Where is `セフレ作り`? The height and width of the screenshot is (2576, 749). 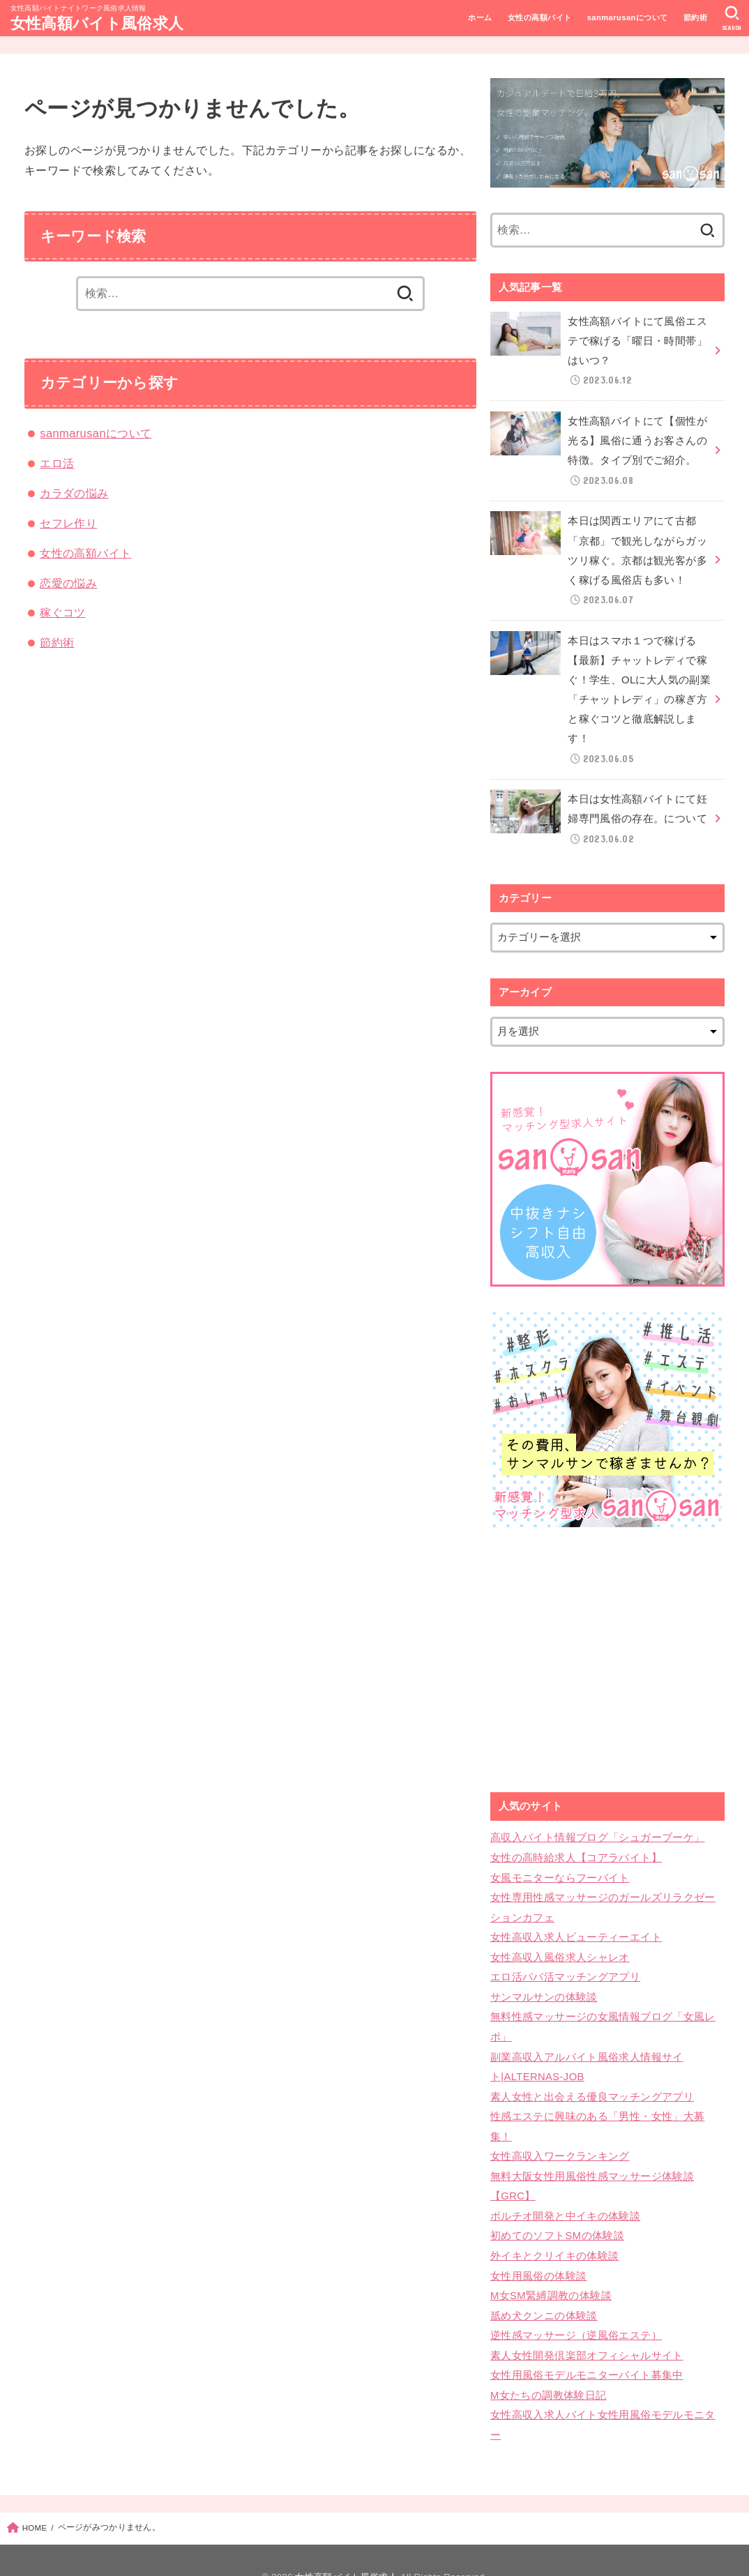 セフレ作り is located at coordinates (68, 523).